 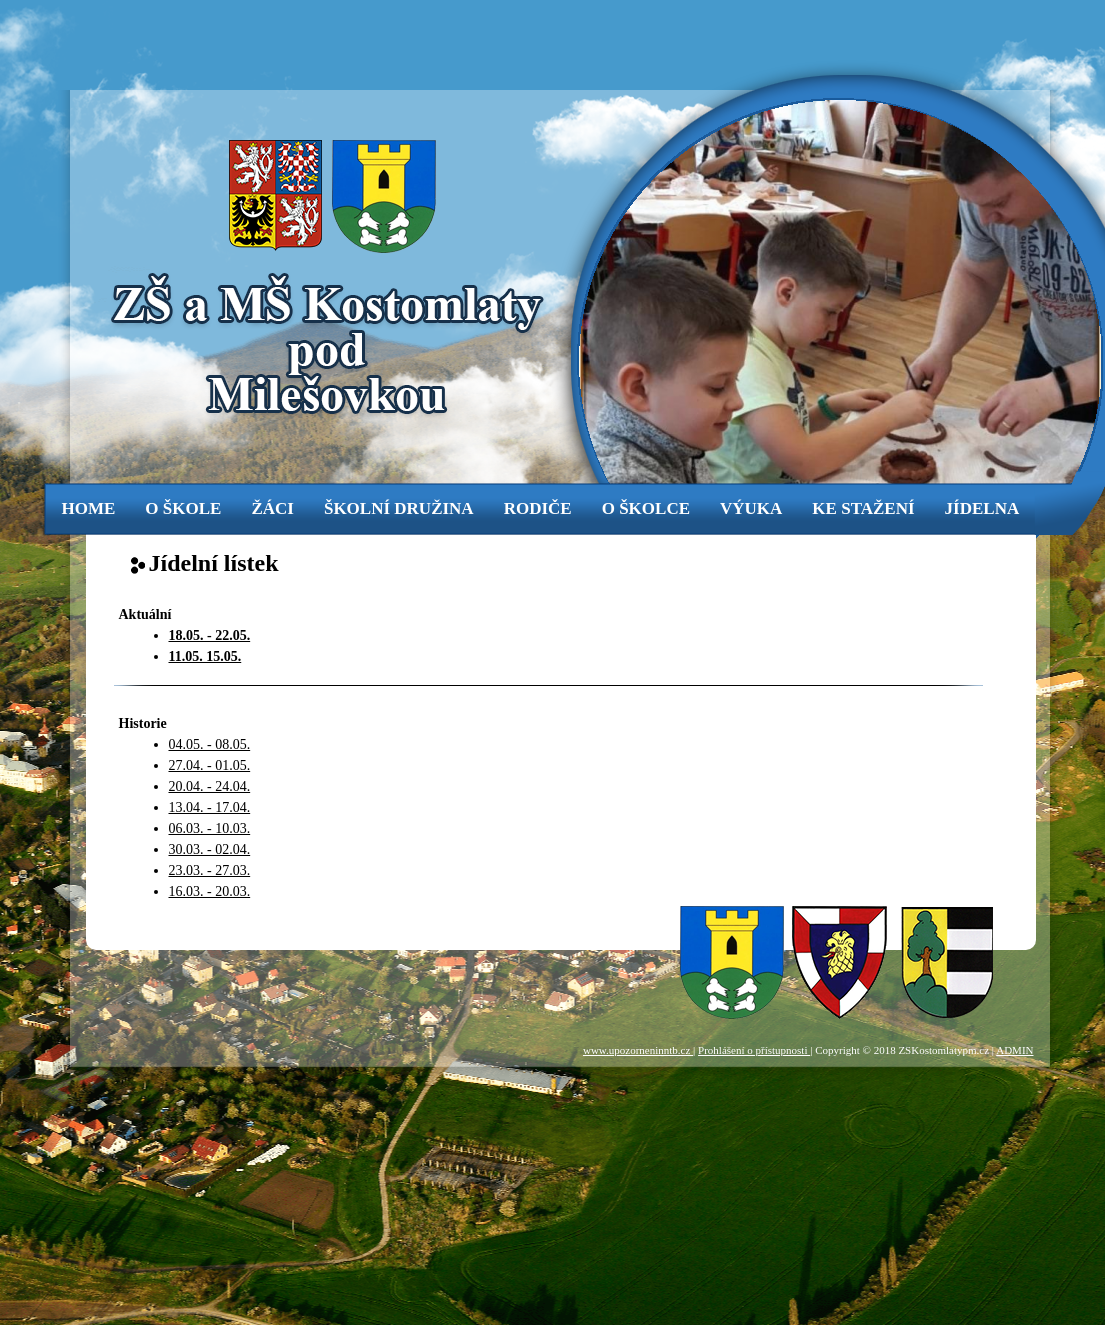 What do you see at coordinates (272, 508) in the screenshot?
I see `žáci` at bounding box center [272, 508].